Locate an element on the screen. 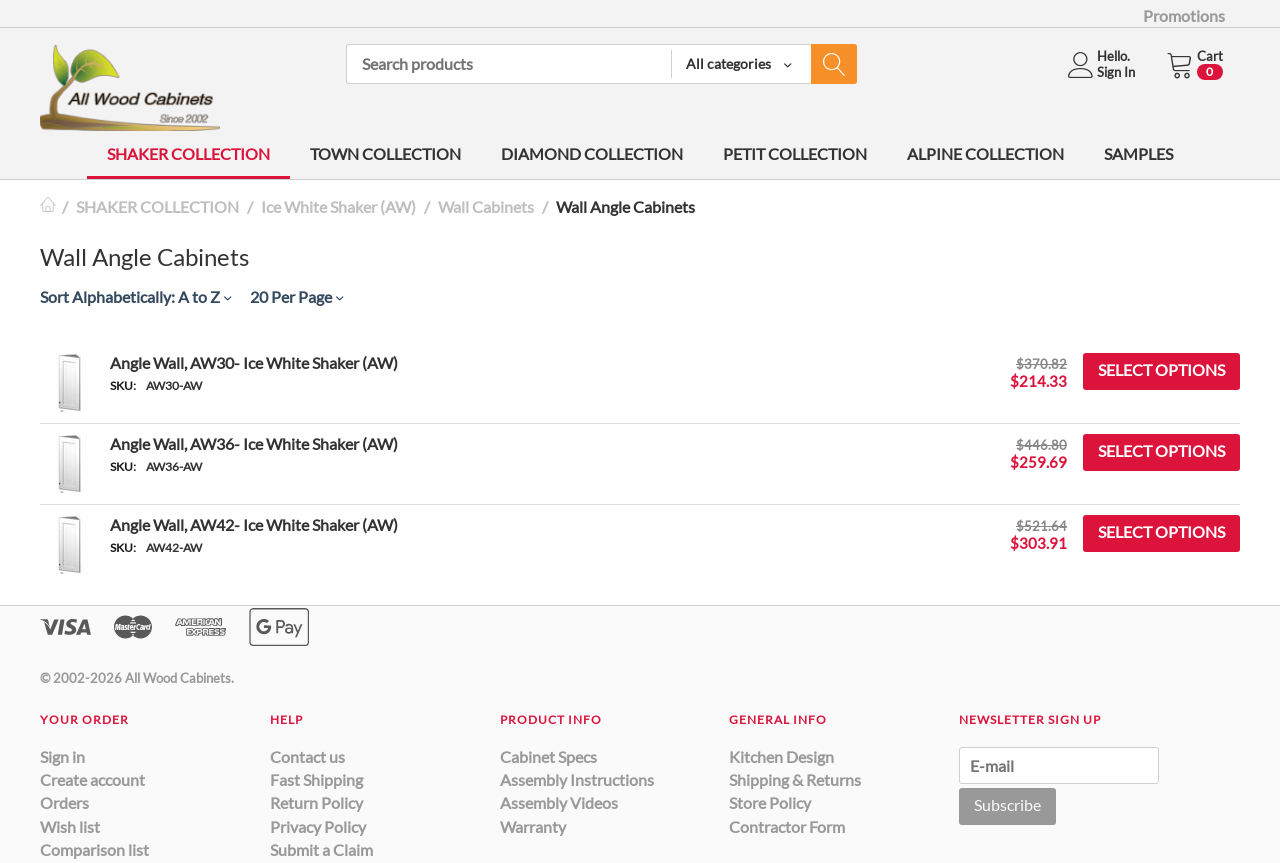 The width and height of the screenshot is (1280, 863). Assembly Instructions is located at coordinates (577, 779).